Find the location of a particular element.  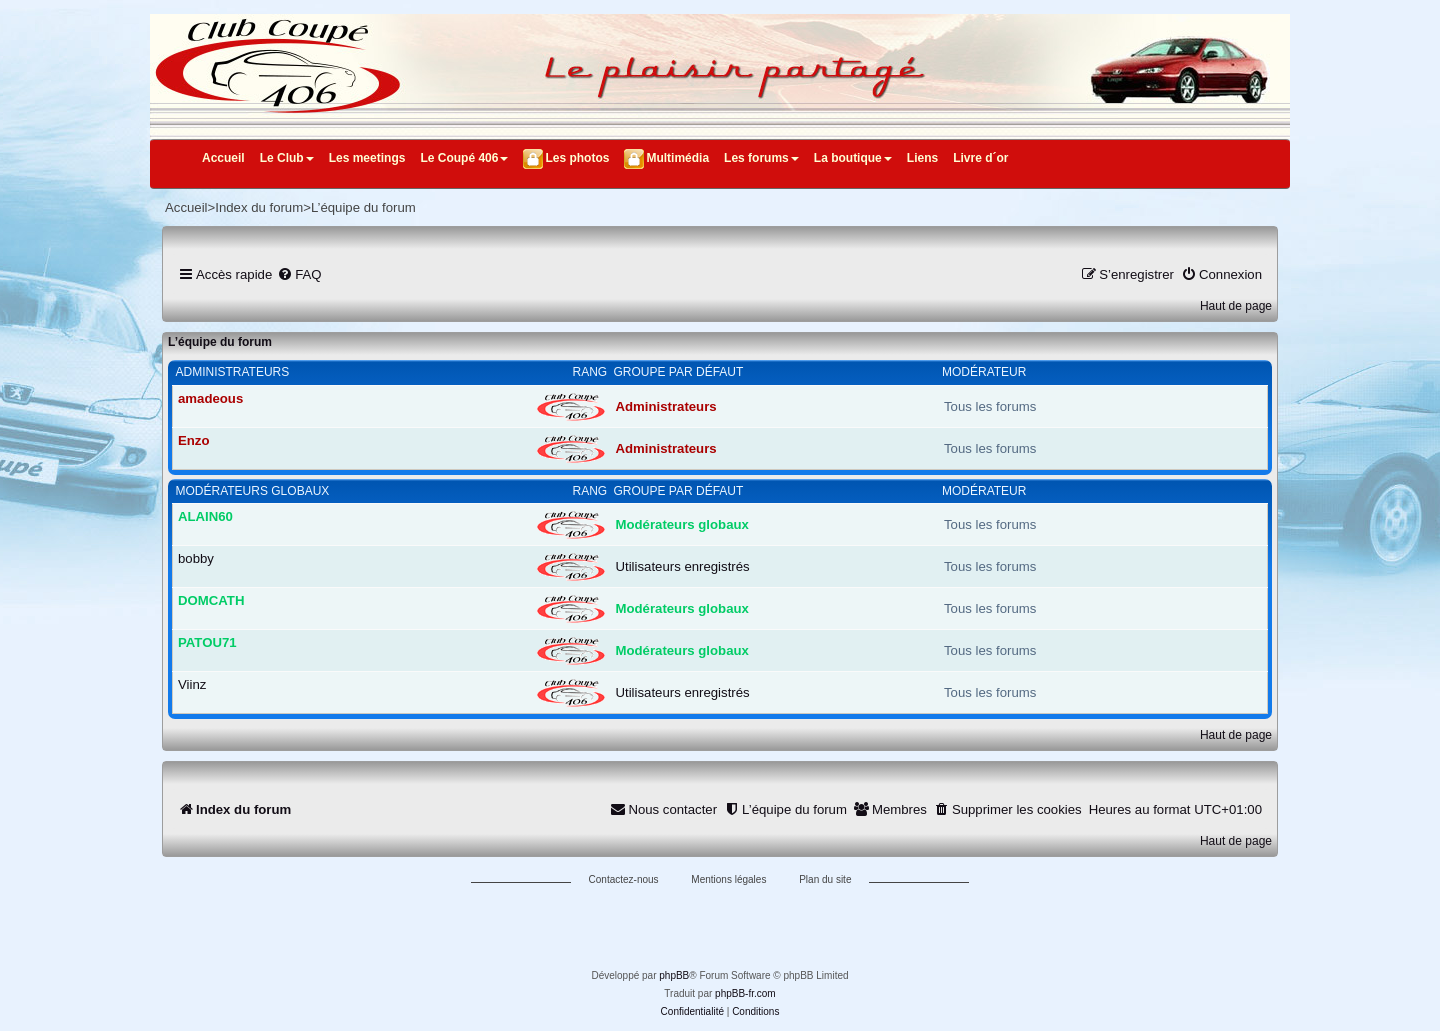

bobby is located at coordinates (196, 558).